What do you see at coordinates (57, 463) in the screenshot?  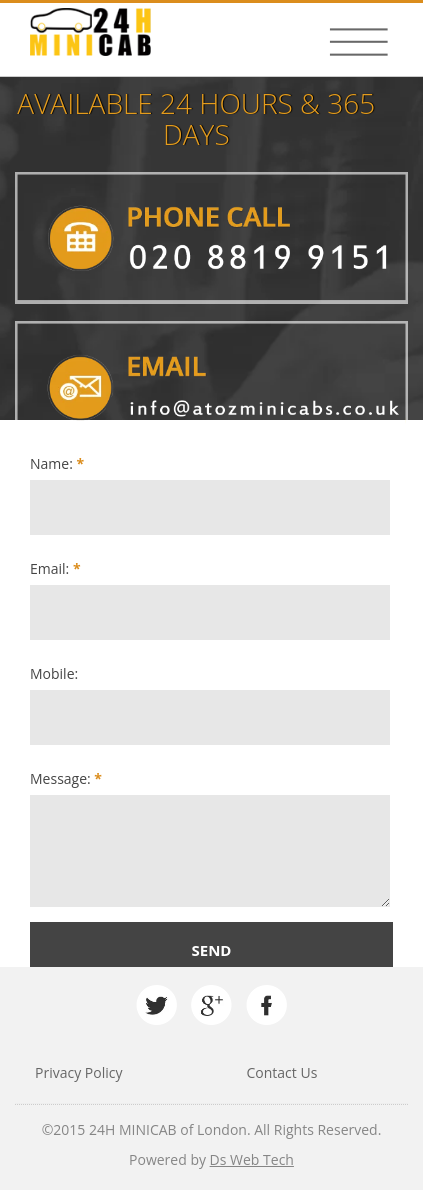 I see `Name:` at bounding box center [57, 463].